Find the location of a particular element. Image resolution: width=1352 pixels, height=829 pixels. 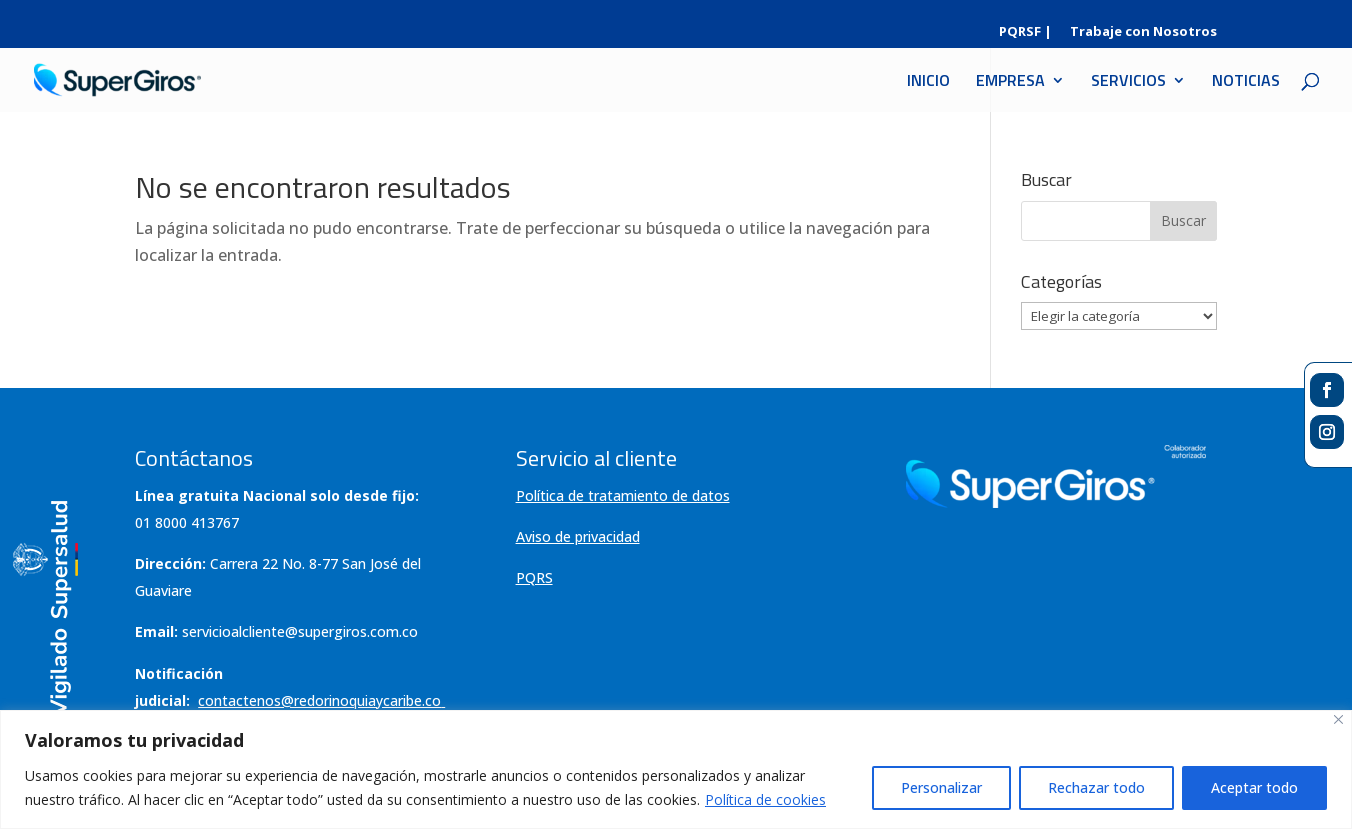

Aviso de privacidad is located at coordinates (578, 536).